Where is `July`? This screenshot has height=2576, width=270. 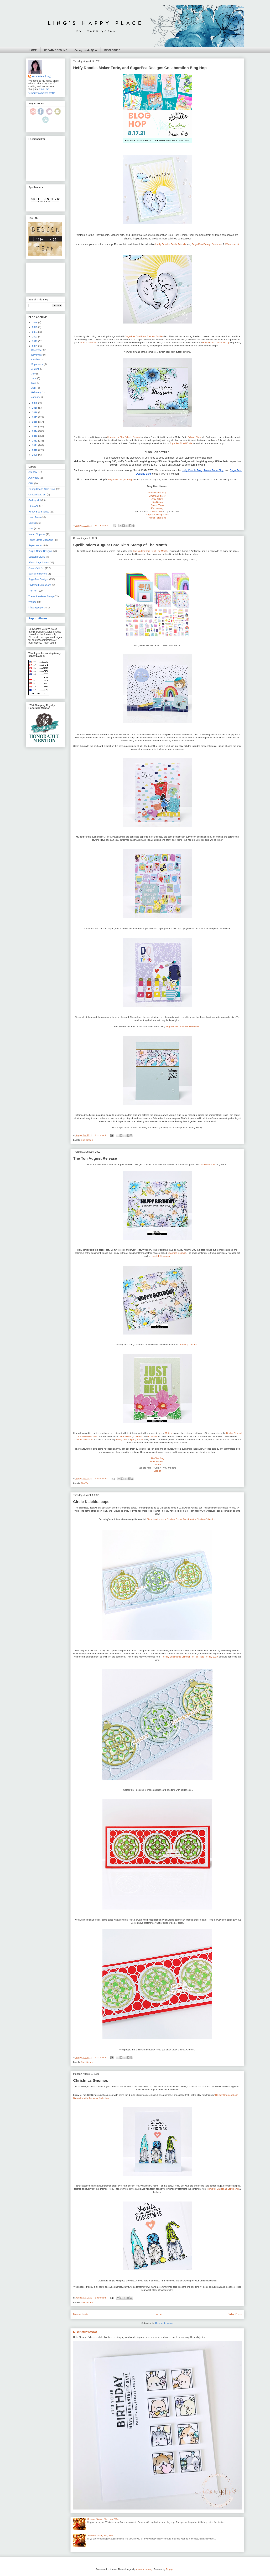 July is located at coordinates (33, 373).